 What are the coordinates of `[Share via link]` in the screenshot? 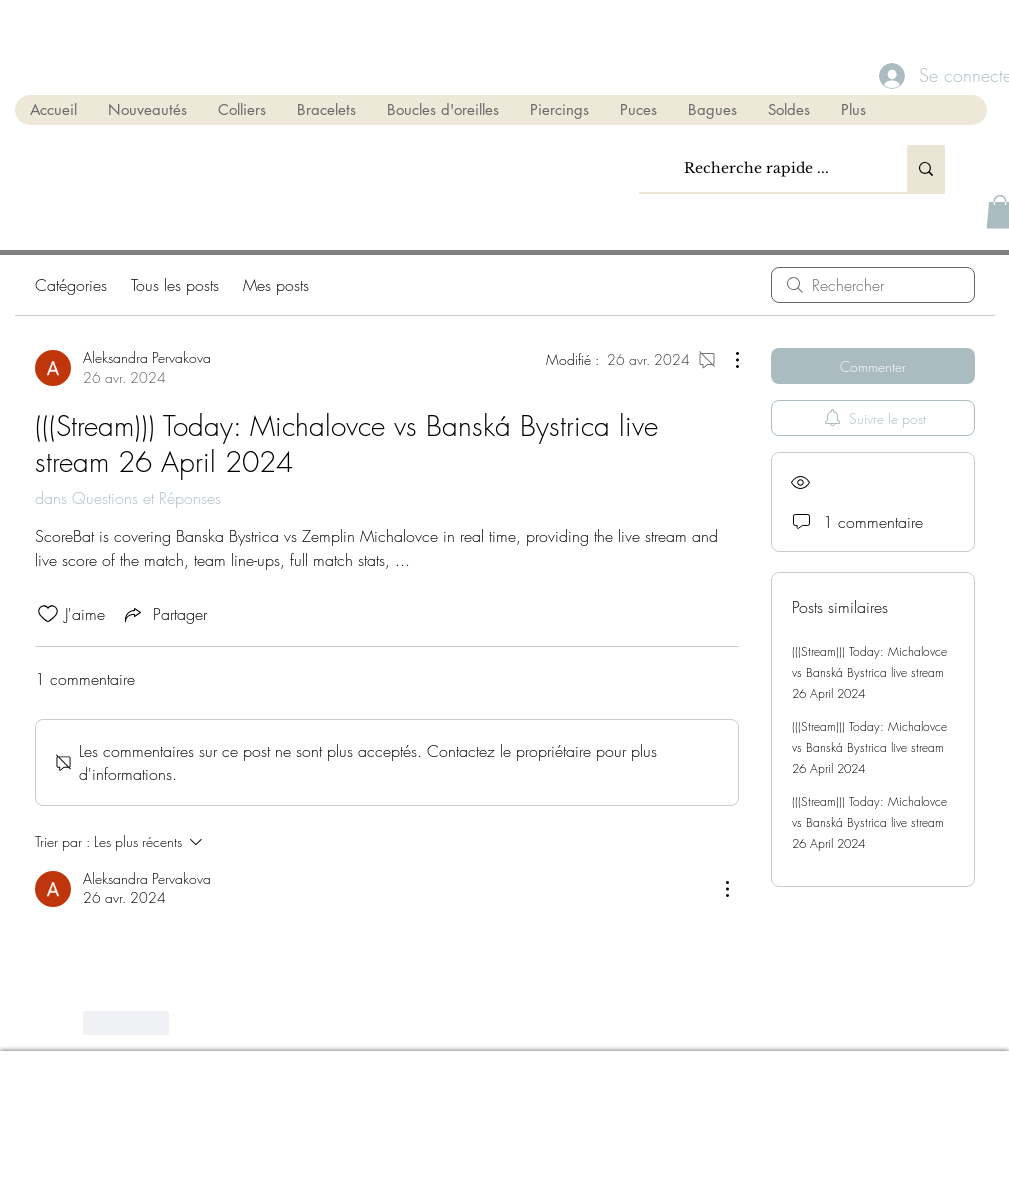 It's located at (164, 614).